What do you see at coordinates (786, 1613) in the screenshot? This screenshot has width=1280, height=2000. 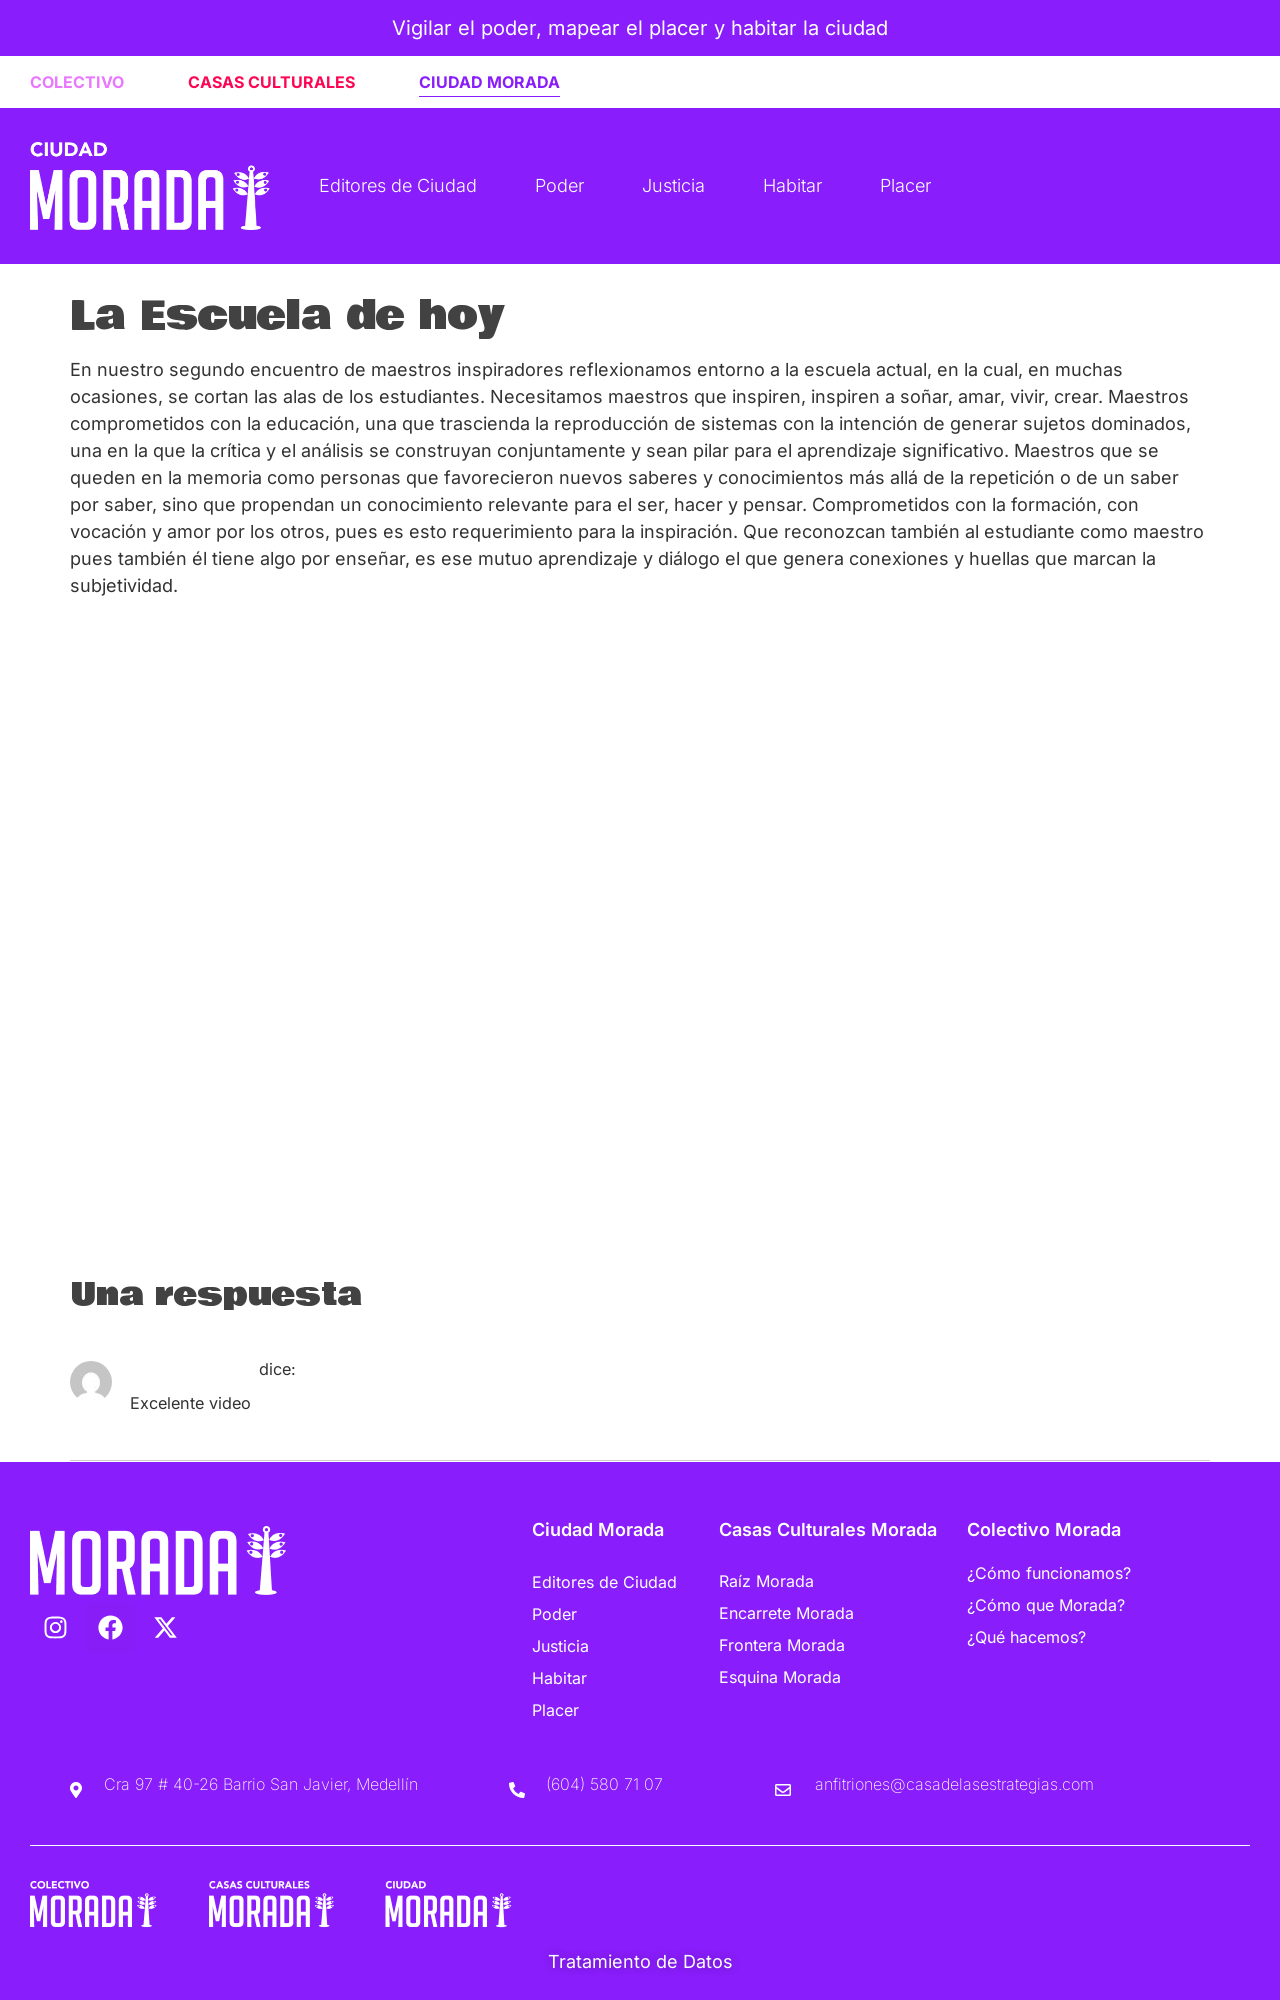 I see `Encarrete Morada` at bounding box center [786, 1613].